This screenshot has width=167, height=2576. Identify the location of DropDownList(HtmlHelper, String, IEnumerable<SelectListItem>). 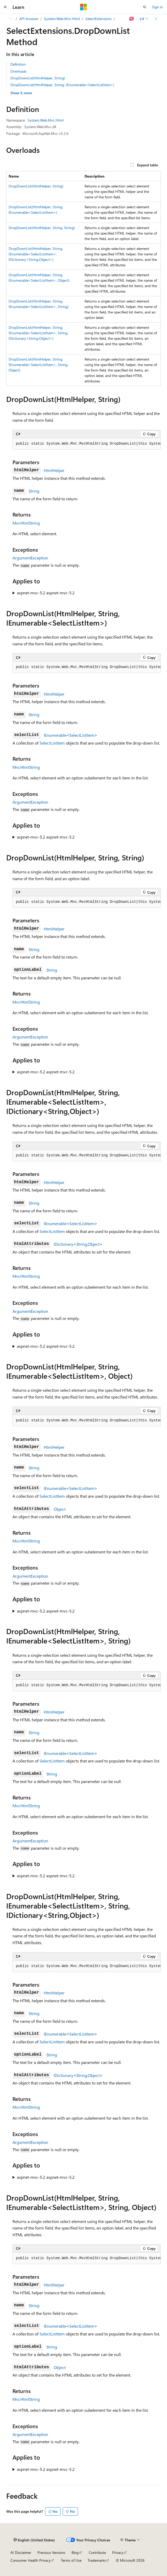
(62, 84).